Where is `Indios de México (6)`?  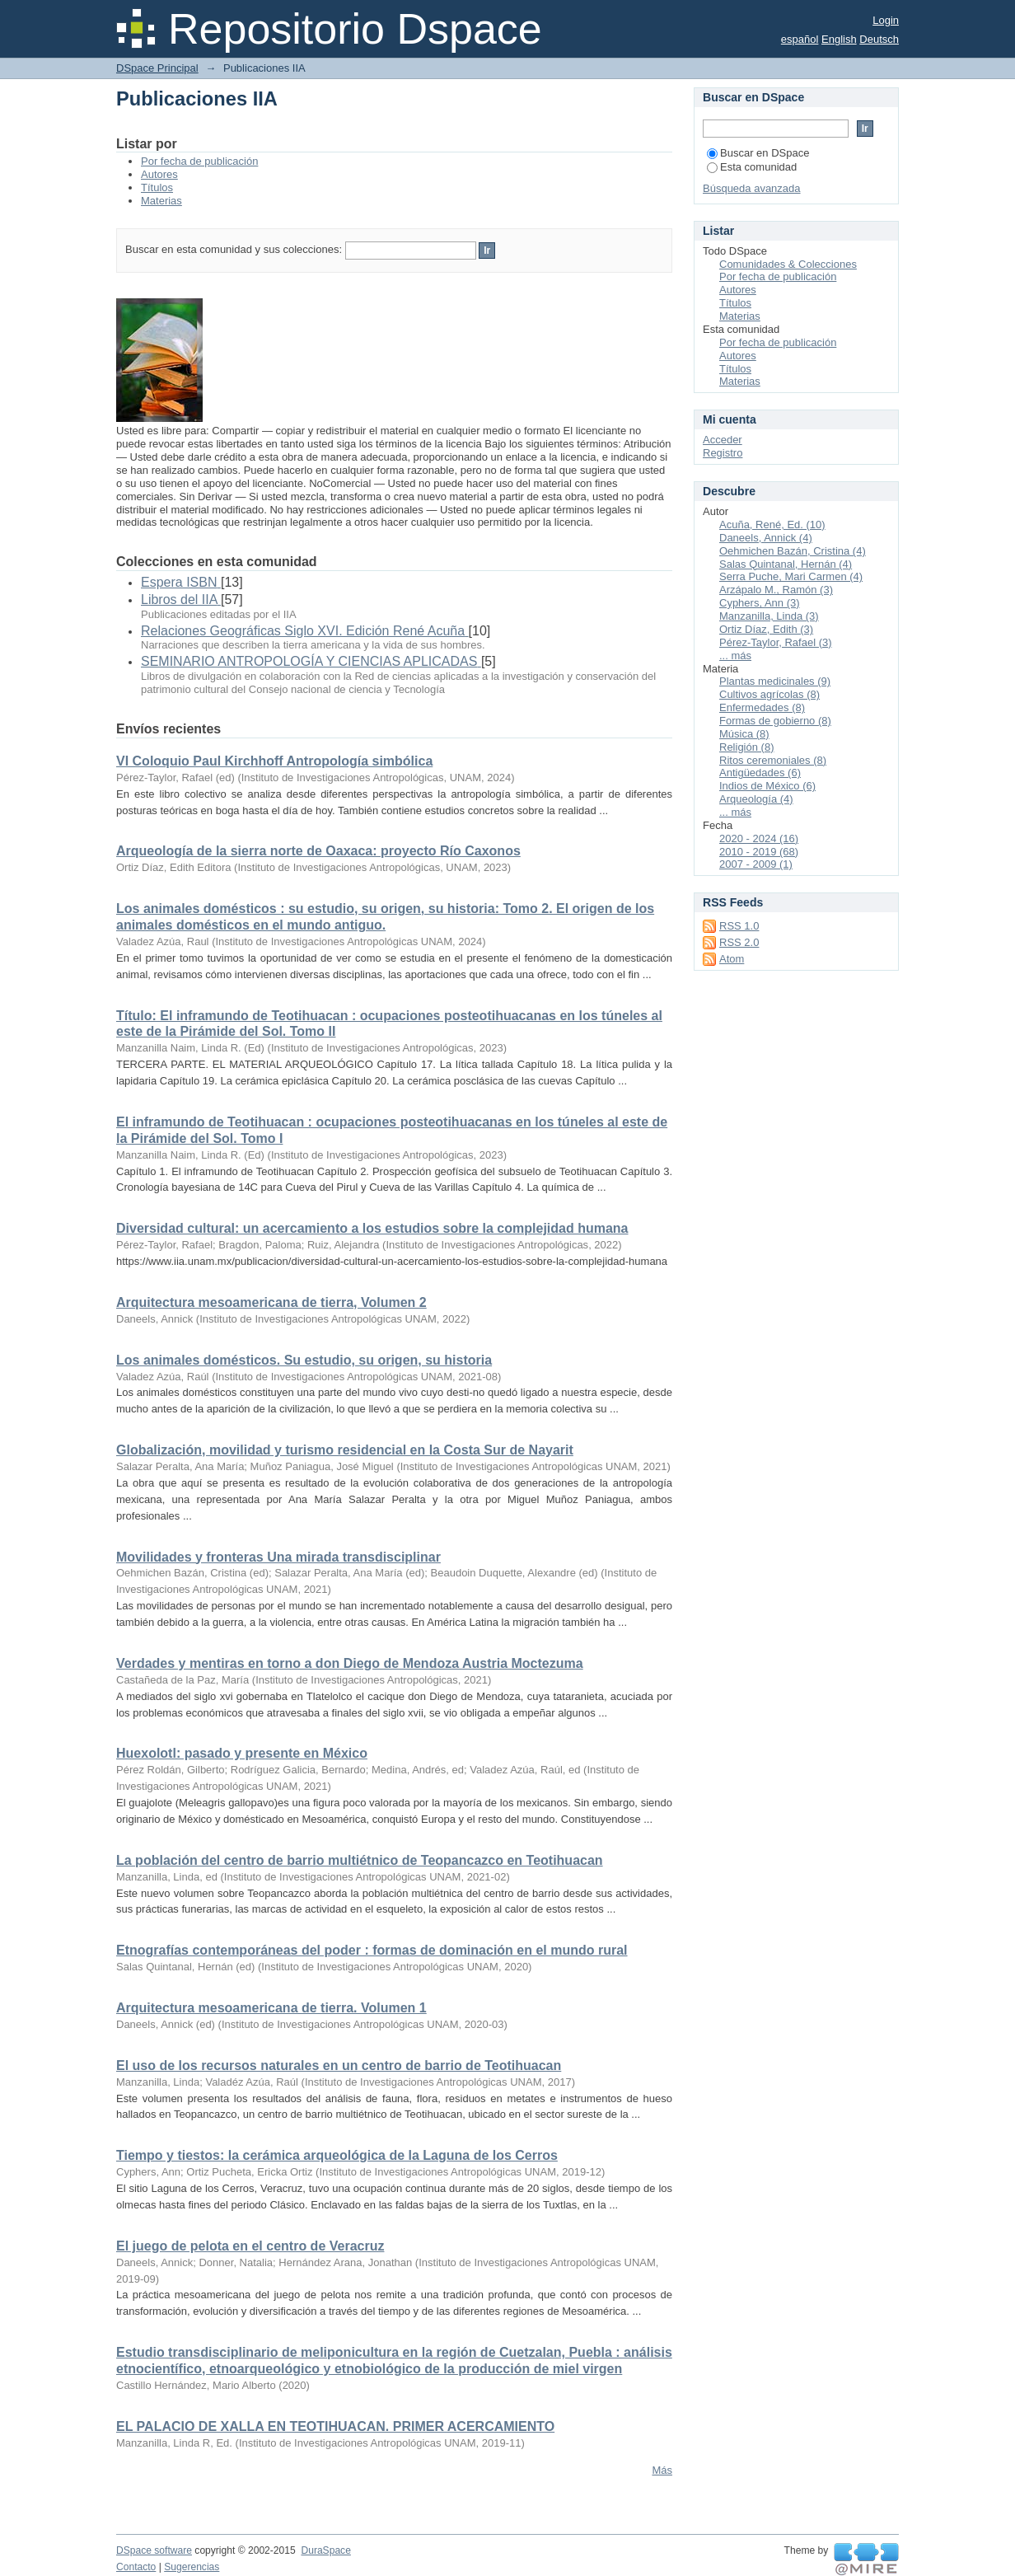 Indios de México (6) is located at coordinates (767, 786).